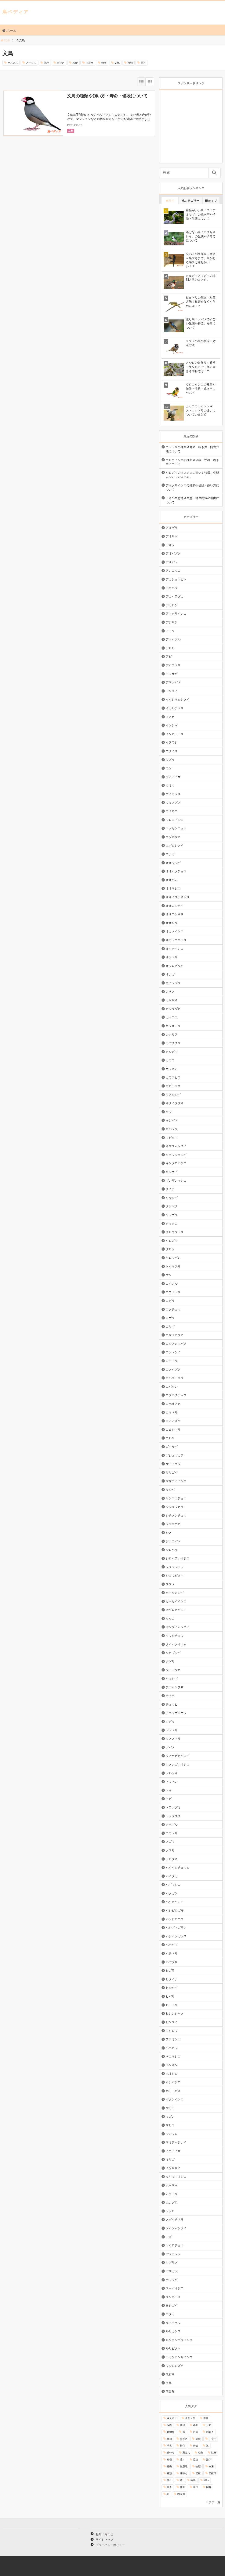 The image size is (225, 2576). Describe the element at coordinates (172, 2048) in the screenshot. I see `ベニヒワ` at that location.